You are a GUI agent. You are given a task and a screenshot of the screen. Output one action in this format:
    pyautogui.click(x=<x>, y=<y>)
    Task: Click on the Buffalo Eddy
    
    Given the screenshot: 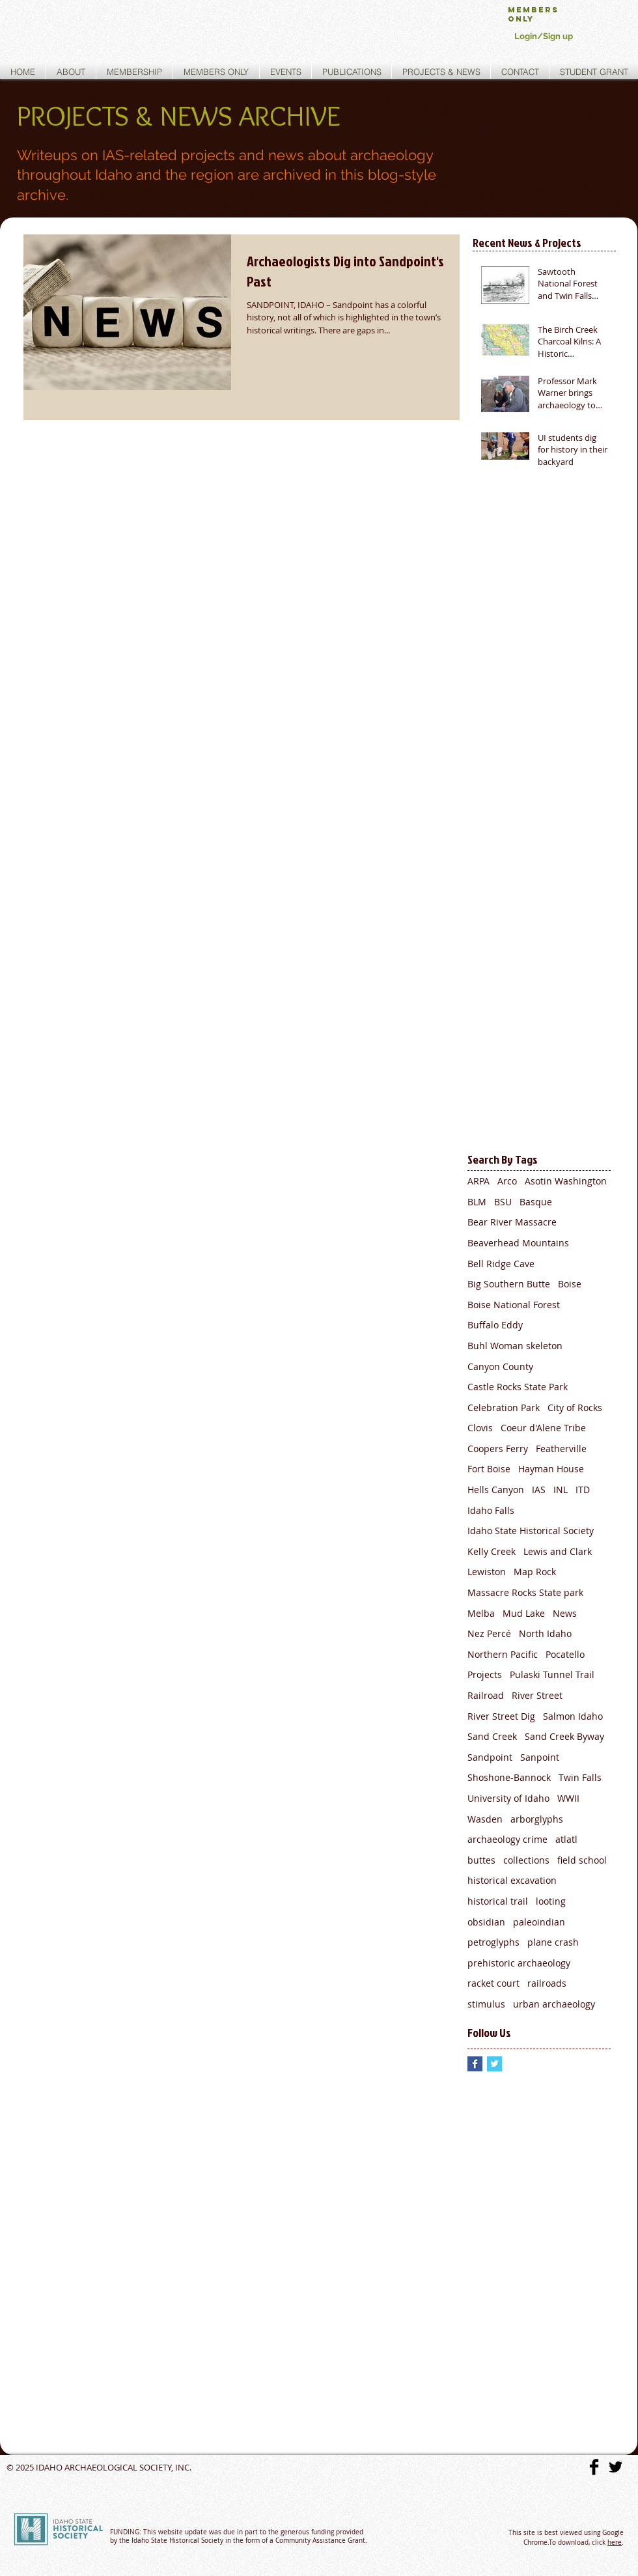 What is the action you would take?
    pyautogui.click(x=495, y=1325)
    